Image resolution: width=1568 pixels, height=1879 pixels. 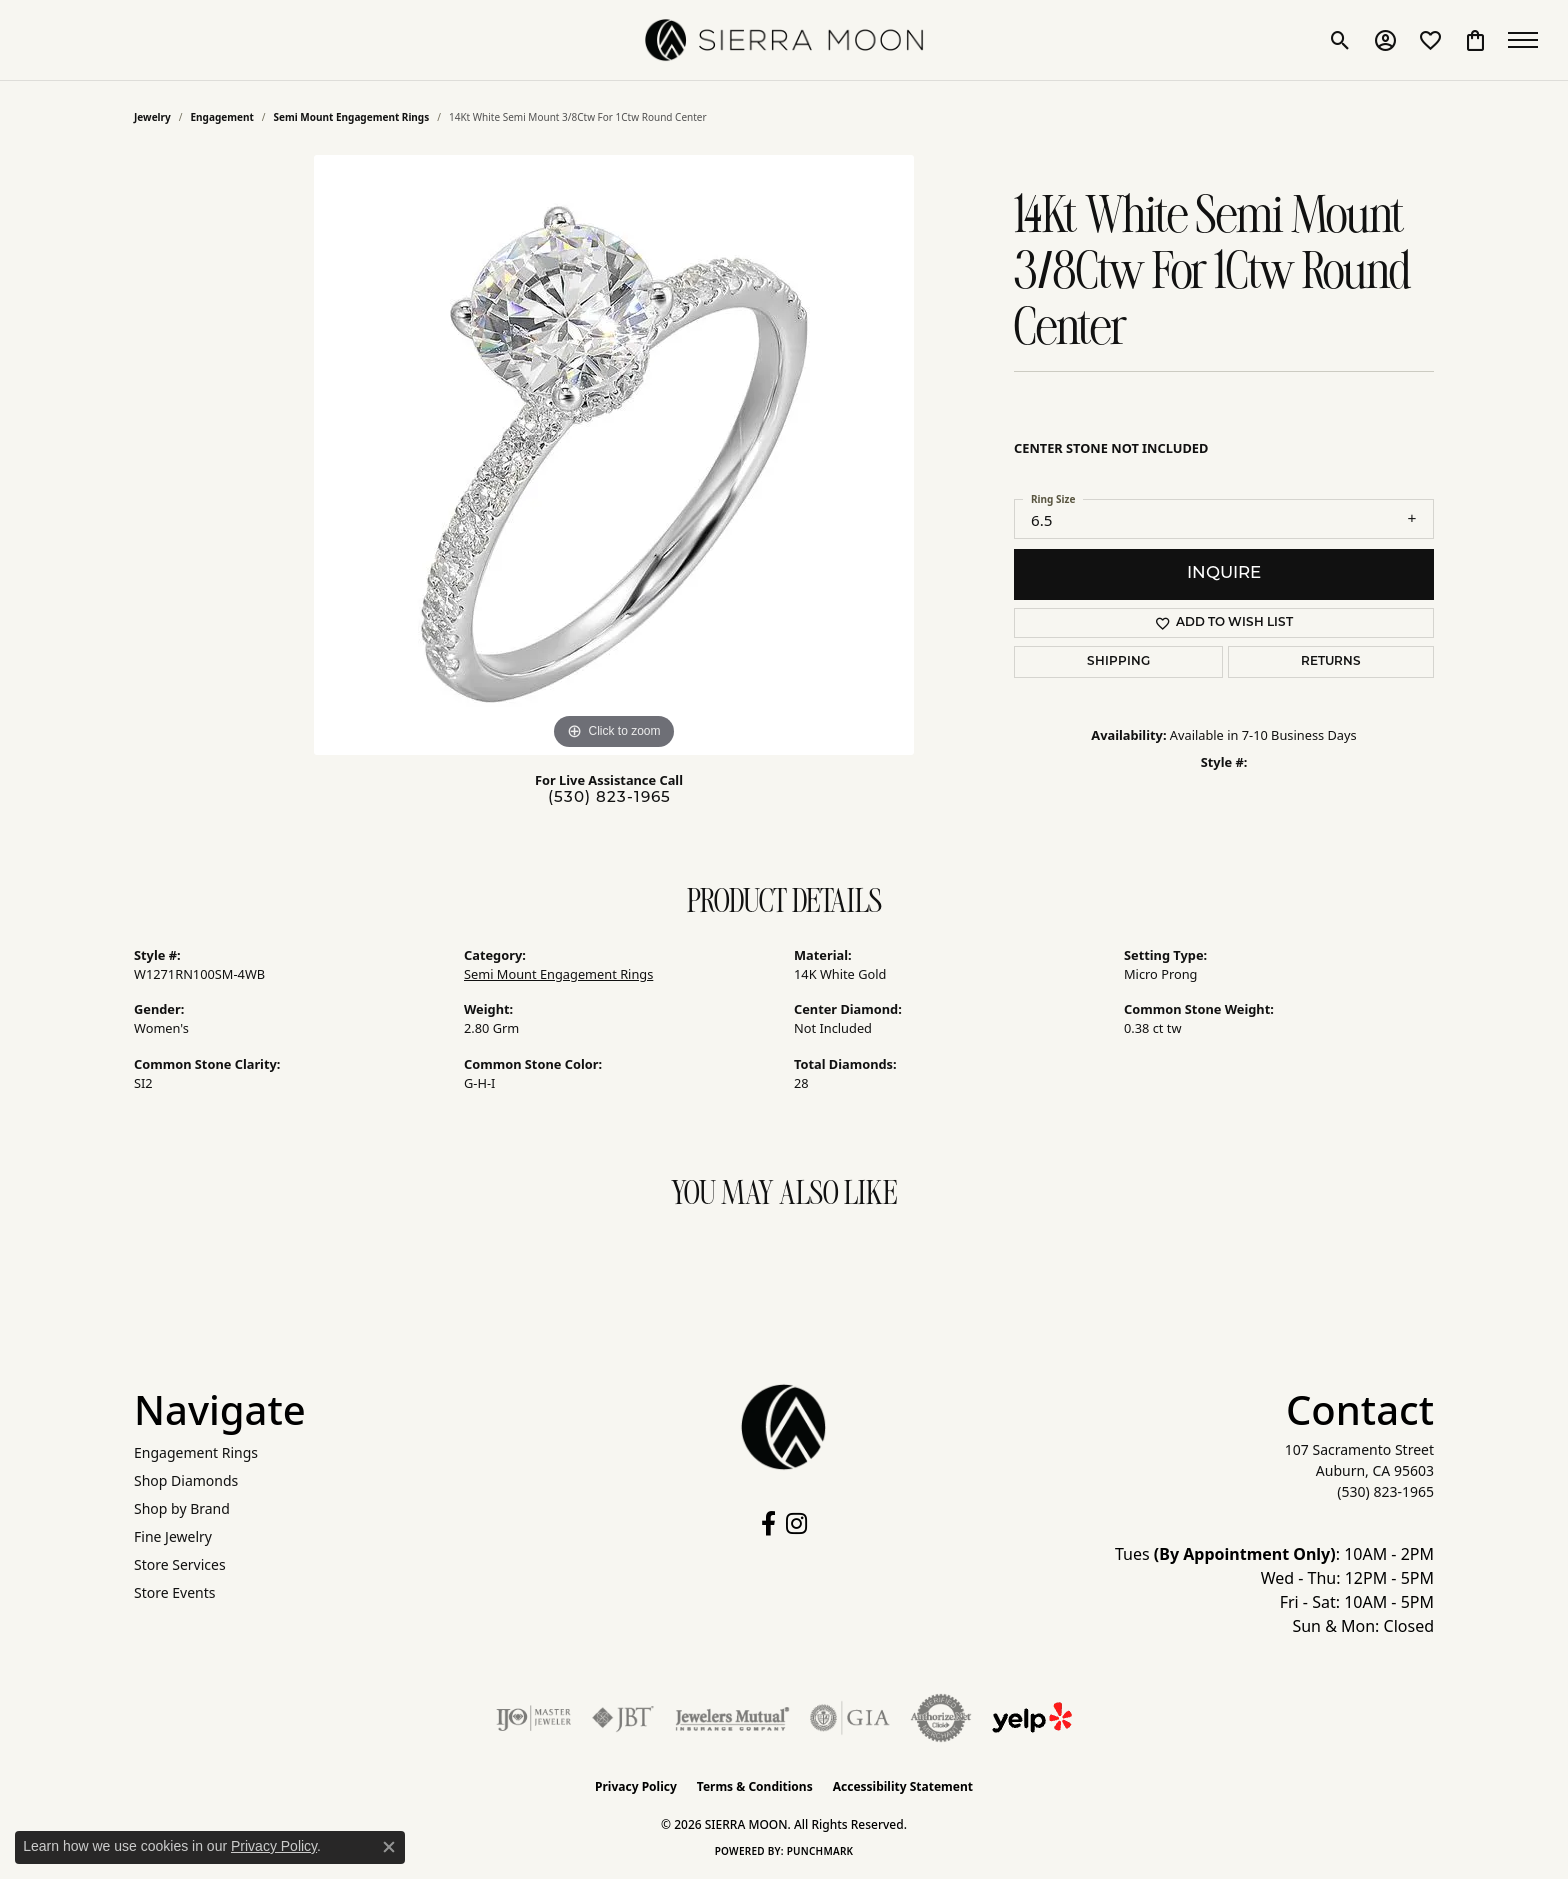 I want to click on Store Services, so click(x=180, y=1564).